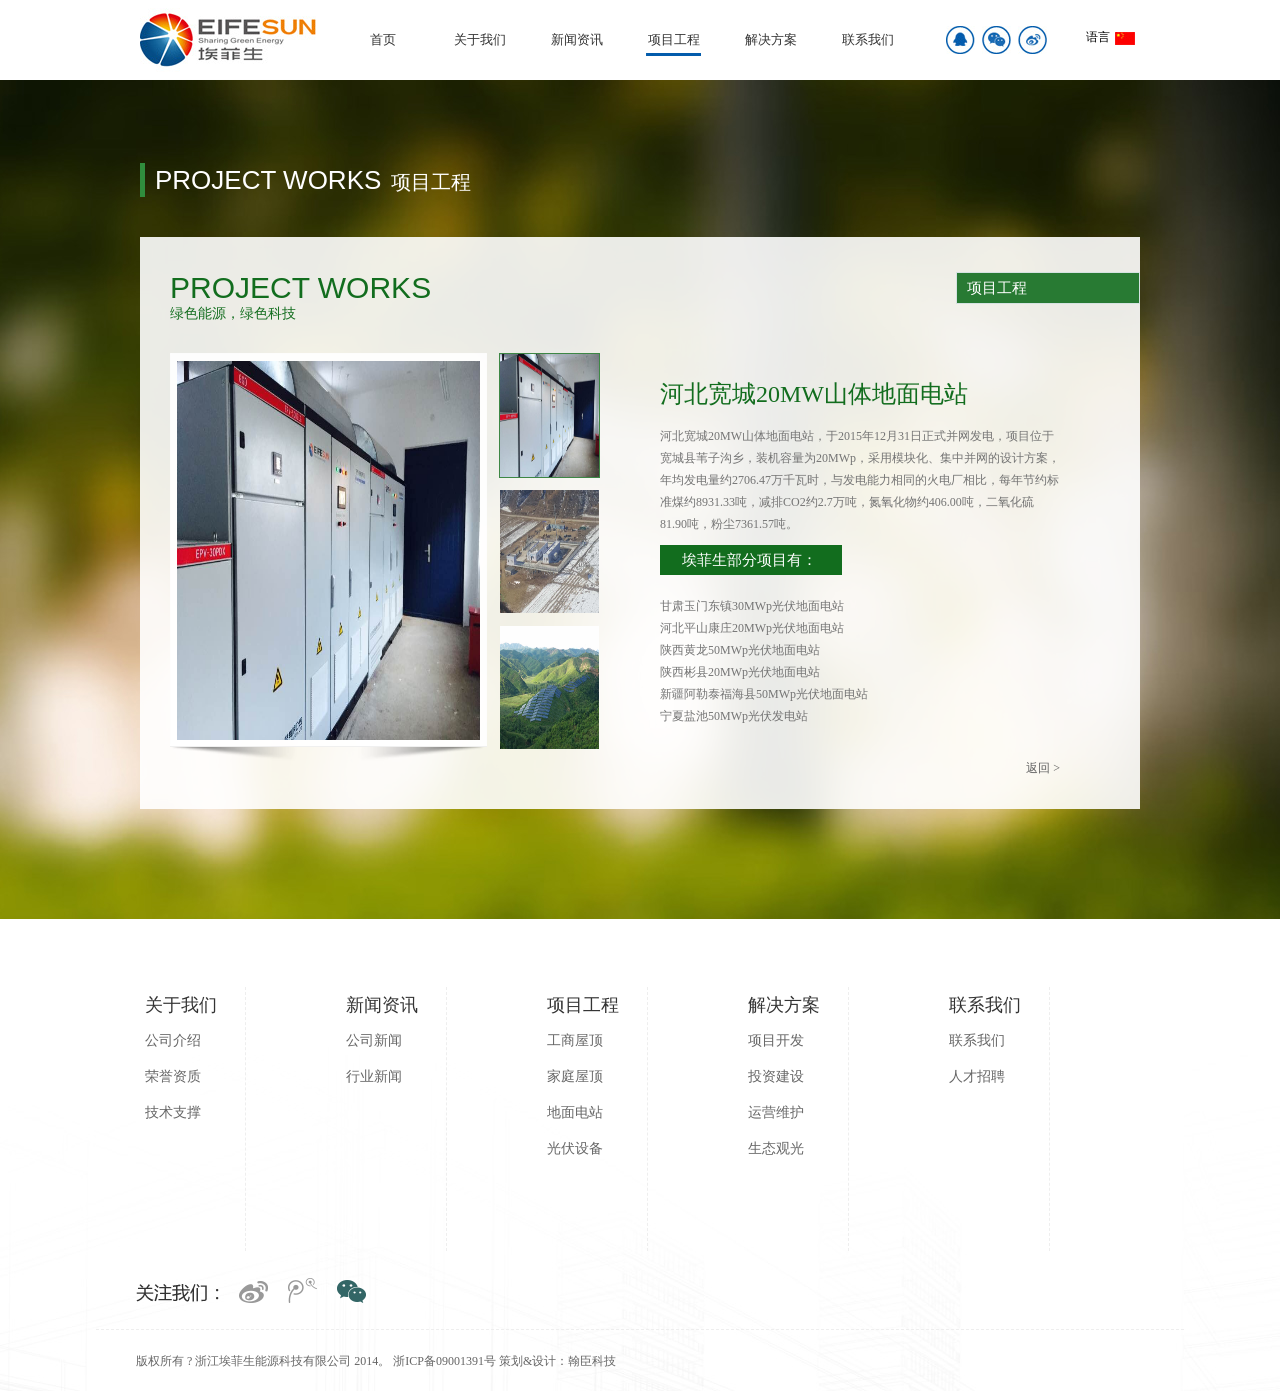  Describe the element at coordinates (674, 39) in the screenshot. I see `项目工程` at that location.